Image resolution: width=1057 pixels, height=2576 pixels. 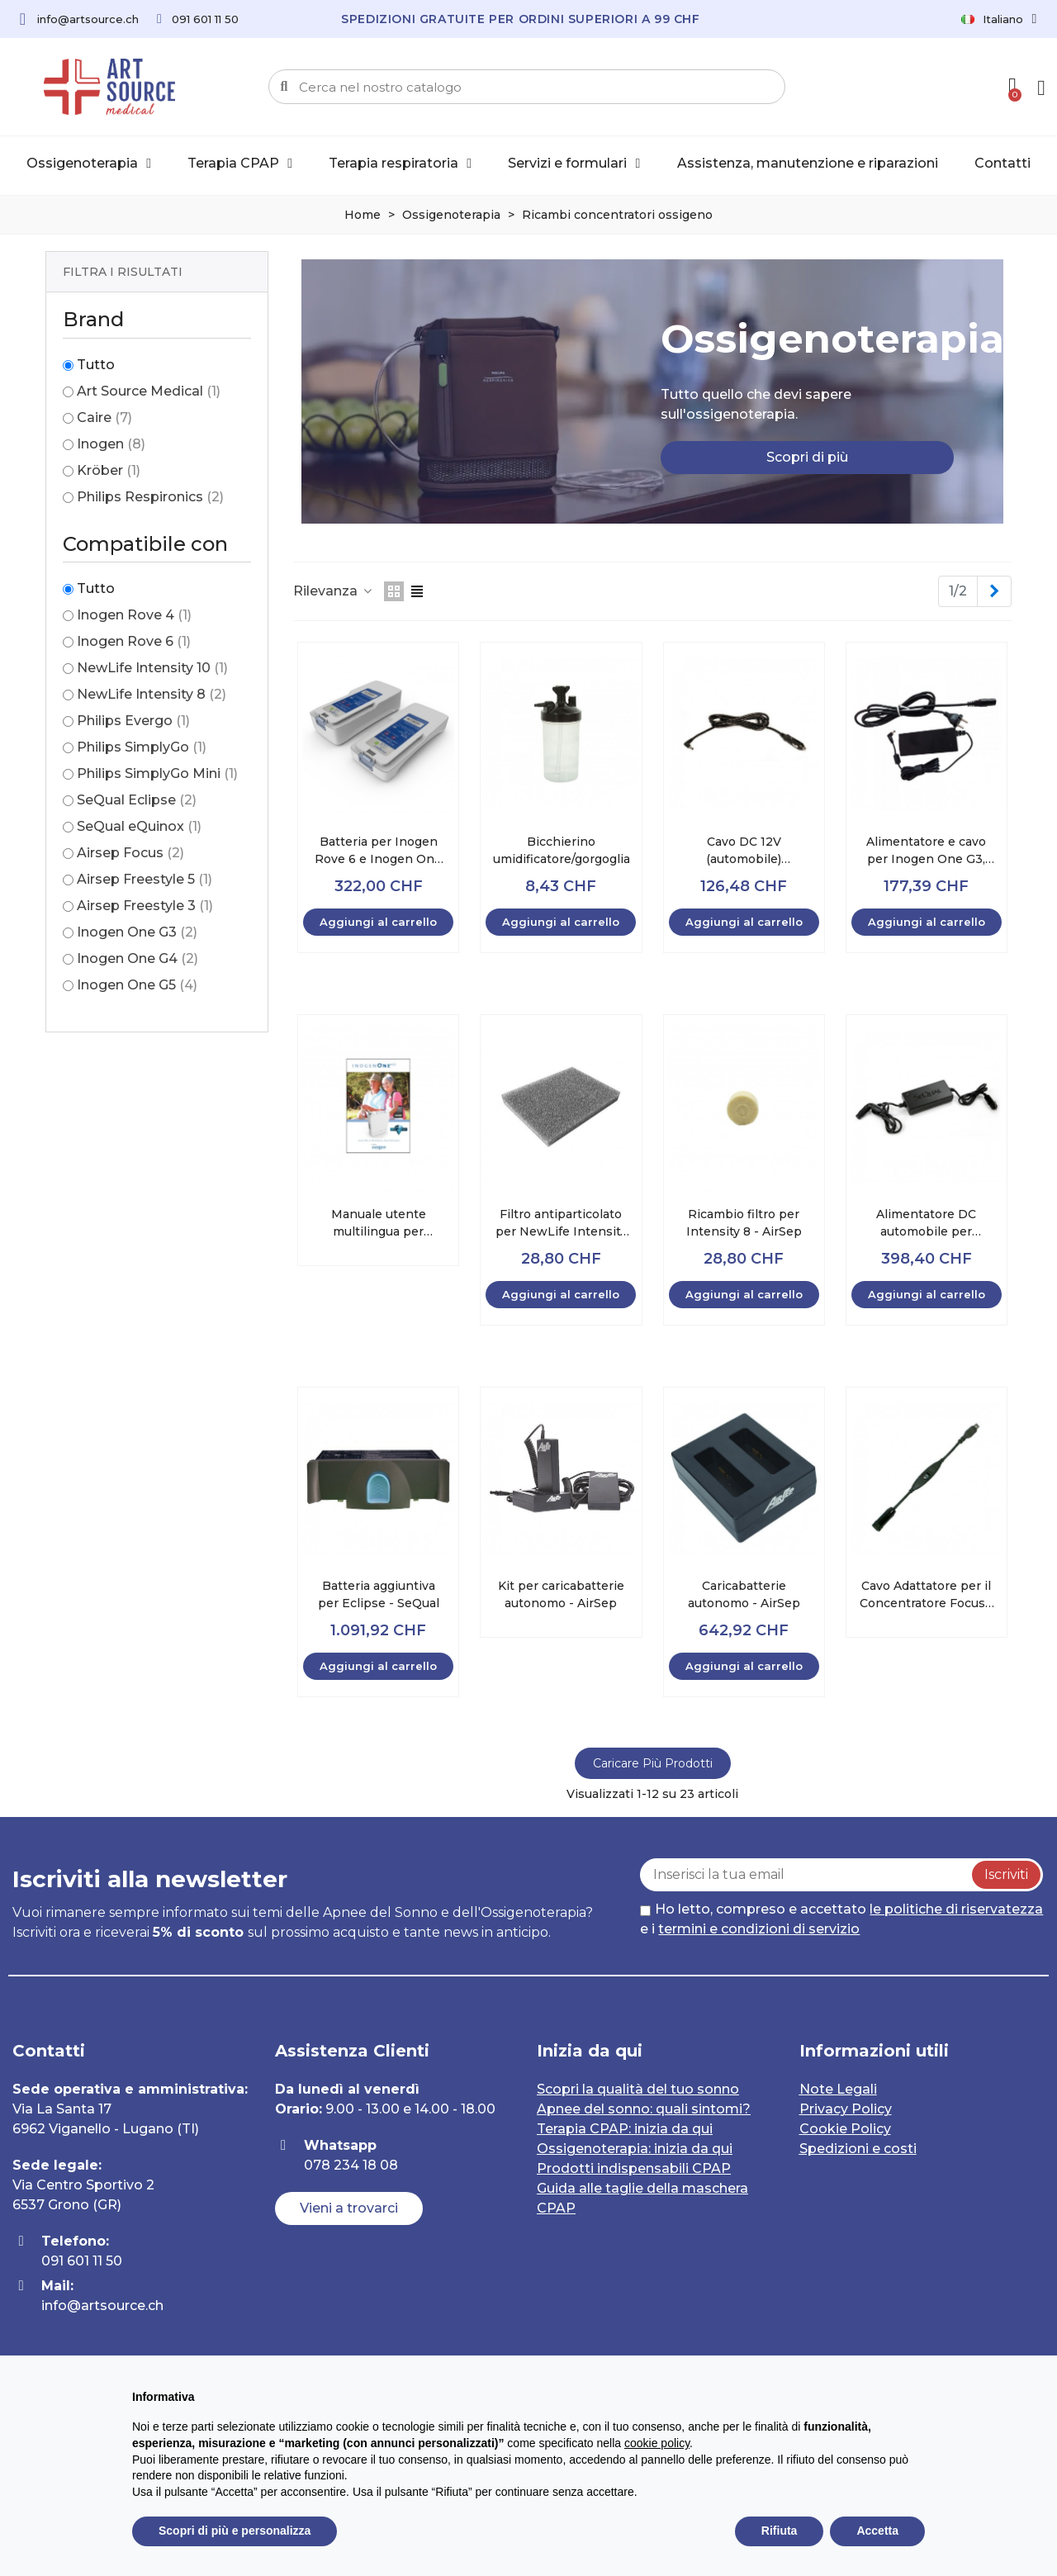 I want to click on Ossigenoterapia: inizia da qui, so click(x=634, y=2148).